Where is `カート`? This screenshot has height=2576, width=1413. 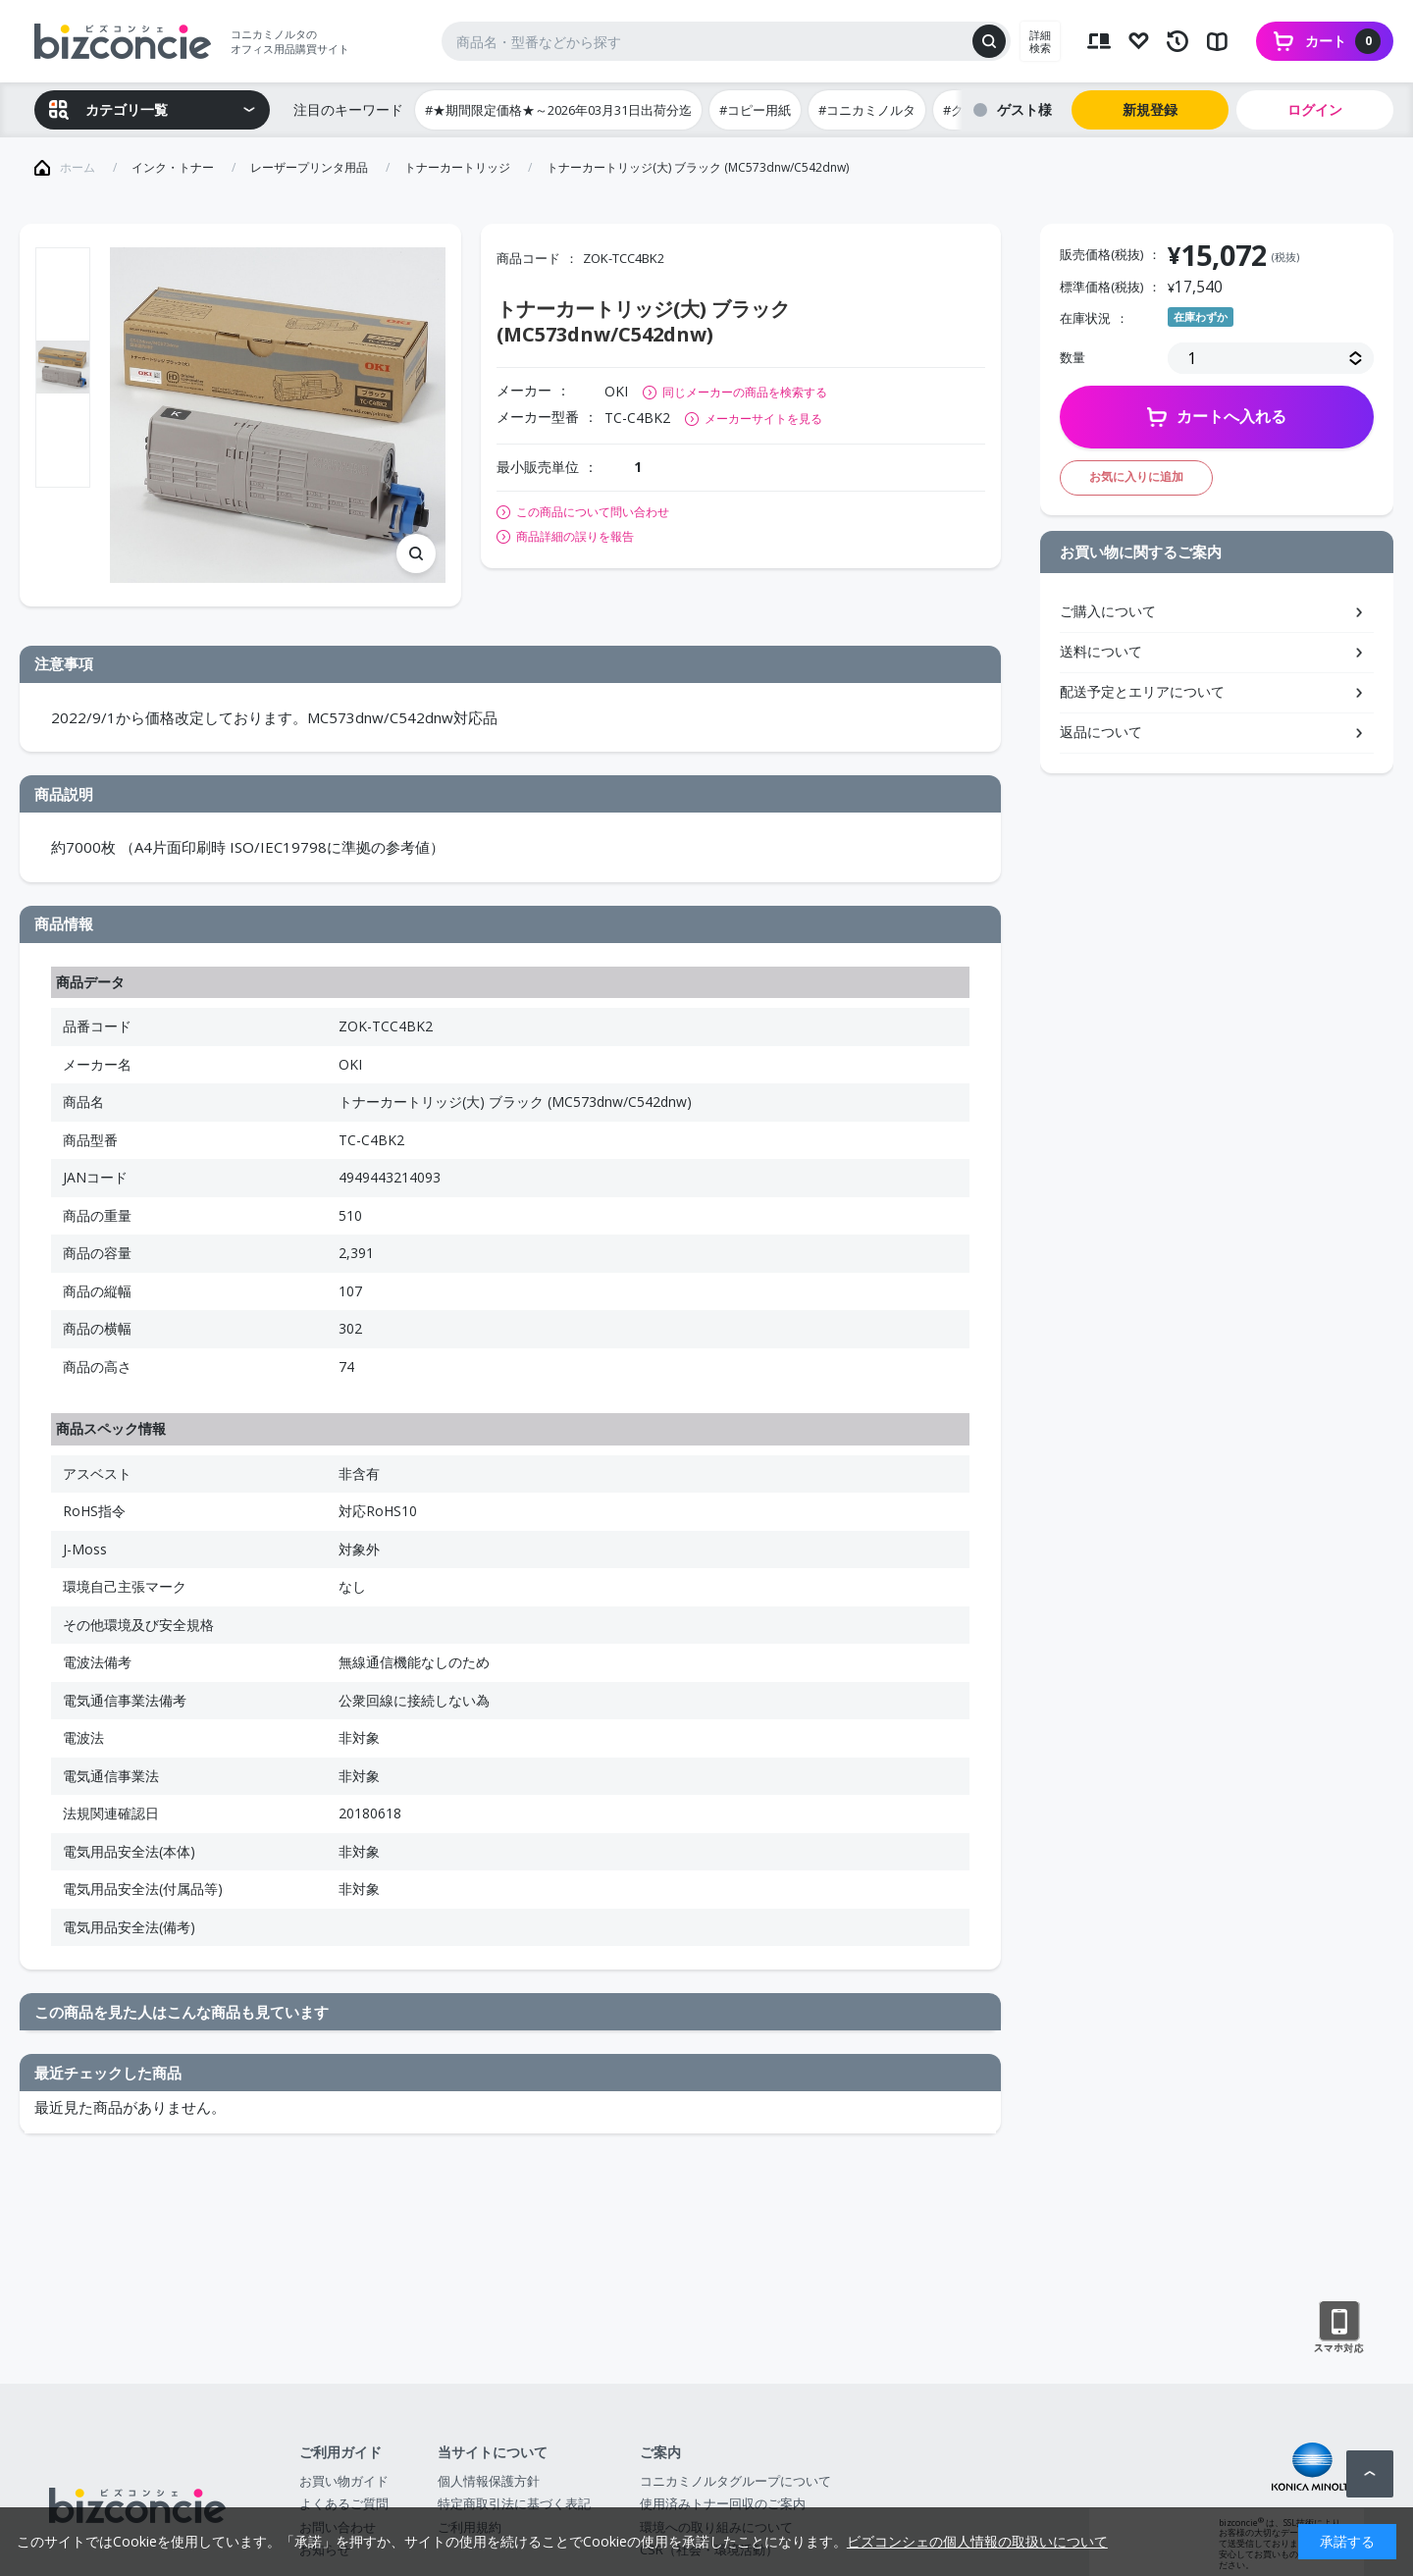
カート is located at coordinates (1343, 41).